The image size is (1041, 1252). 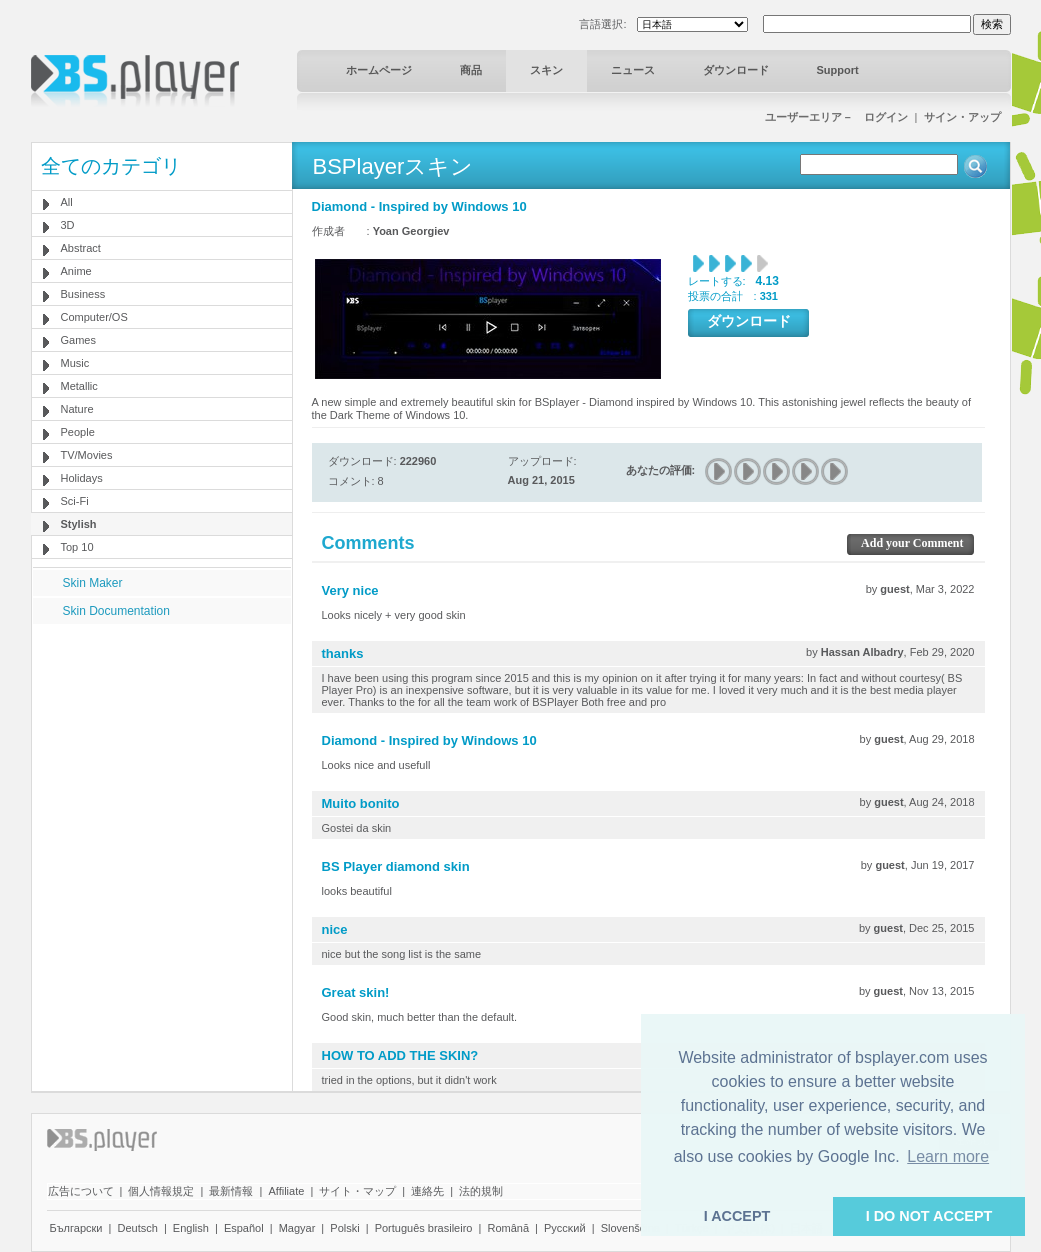 What do you see at coordinates (137, 1228) in the screenshot?
I see `Deutsch` at bounding box center [137, 1228].